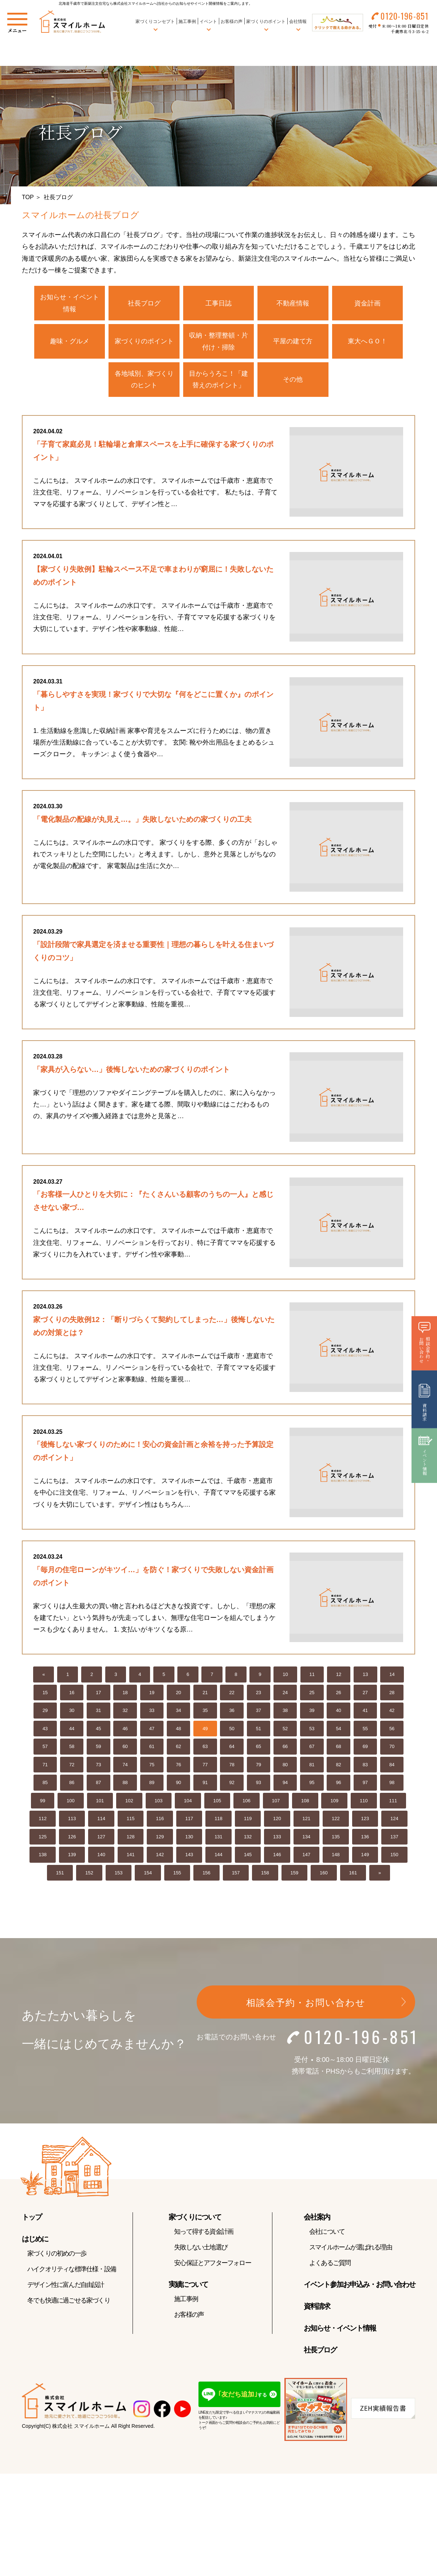 This screenshot has width=437, height=2576. Describe the element at coordinates (285, 1766) in the screenshot. I see `80` at that location.